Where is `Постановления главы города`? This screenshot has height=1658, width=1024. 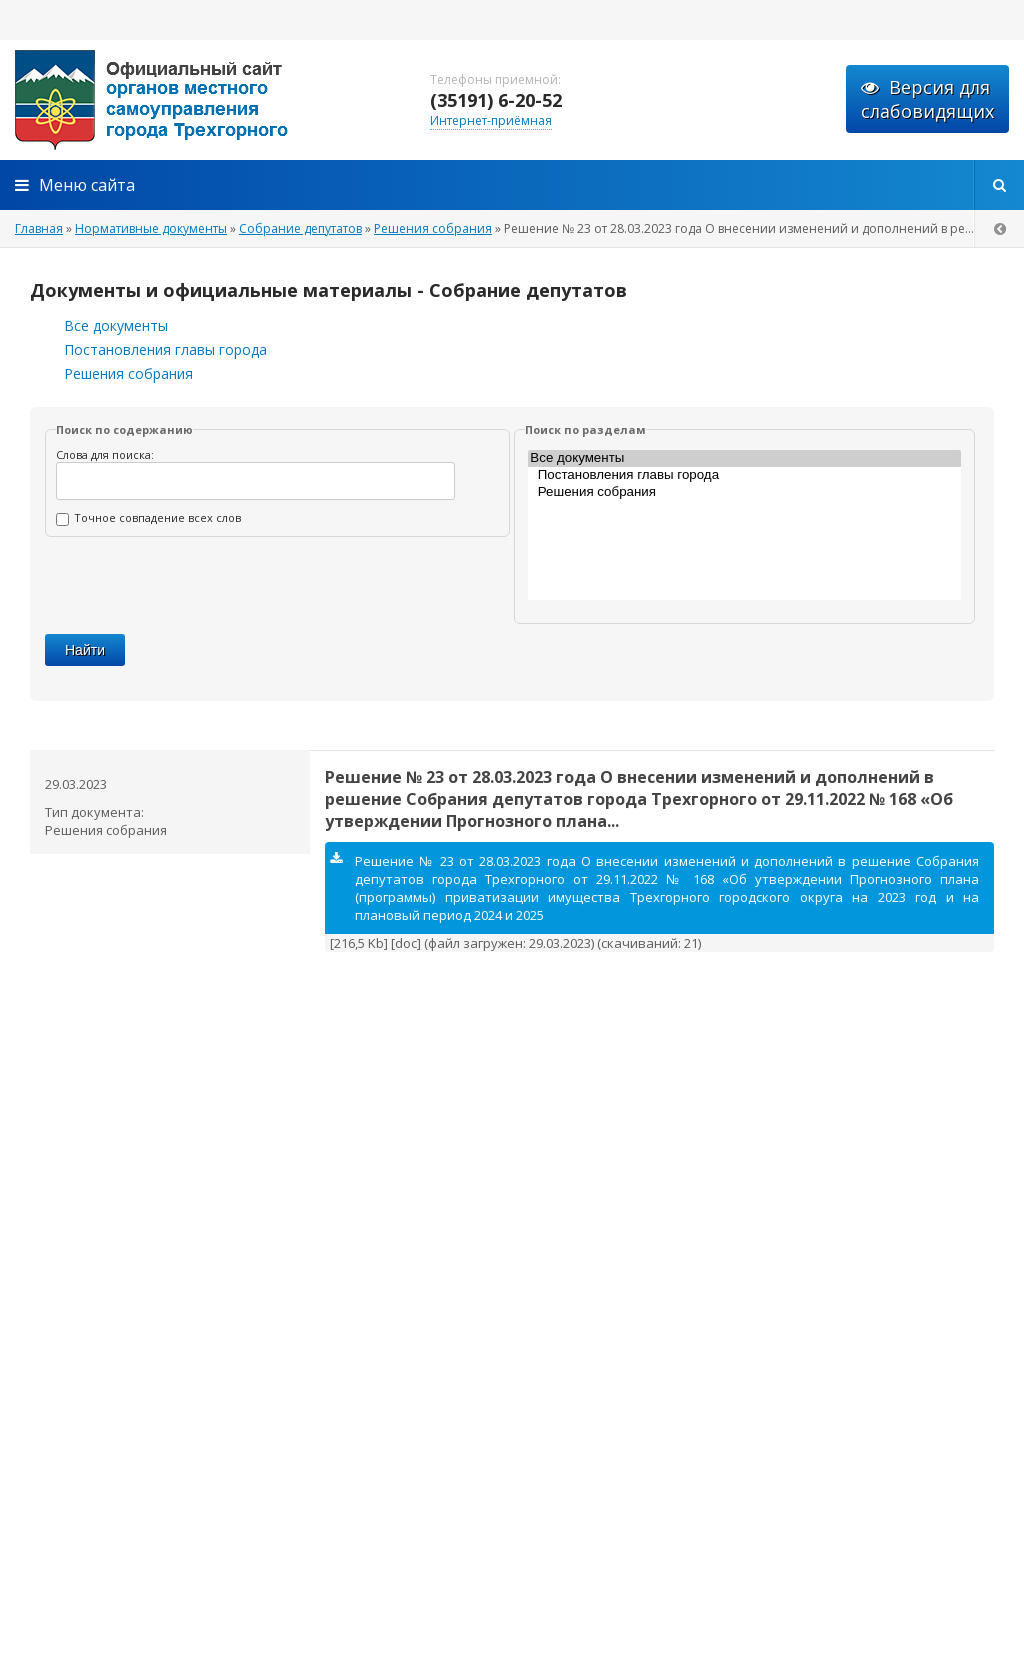 Постановления главы города is located at coordinates (165, 349).